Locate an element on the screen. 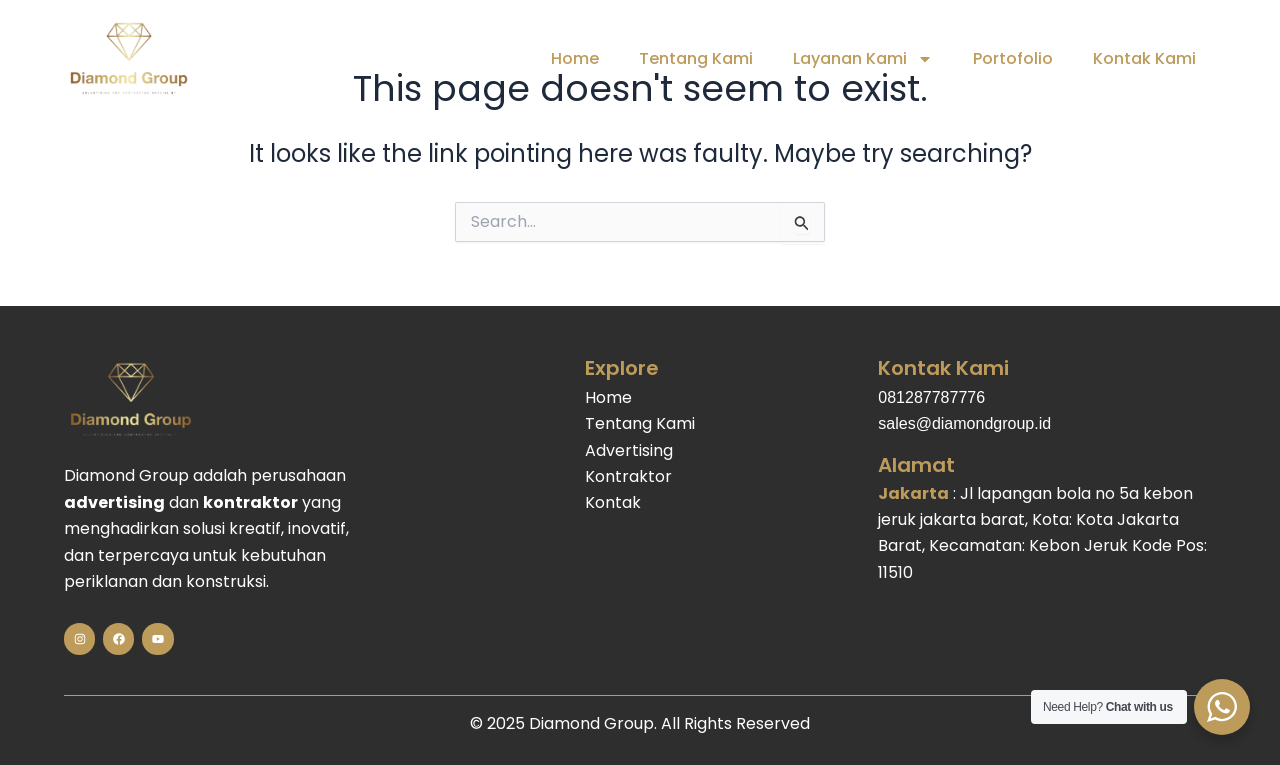  081287787776 is located at coordinates (931, 397).